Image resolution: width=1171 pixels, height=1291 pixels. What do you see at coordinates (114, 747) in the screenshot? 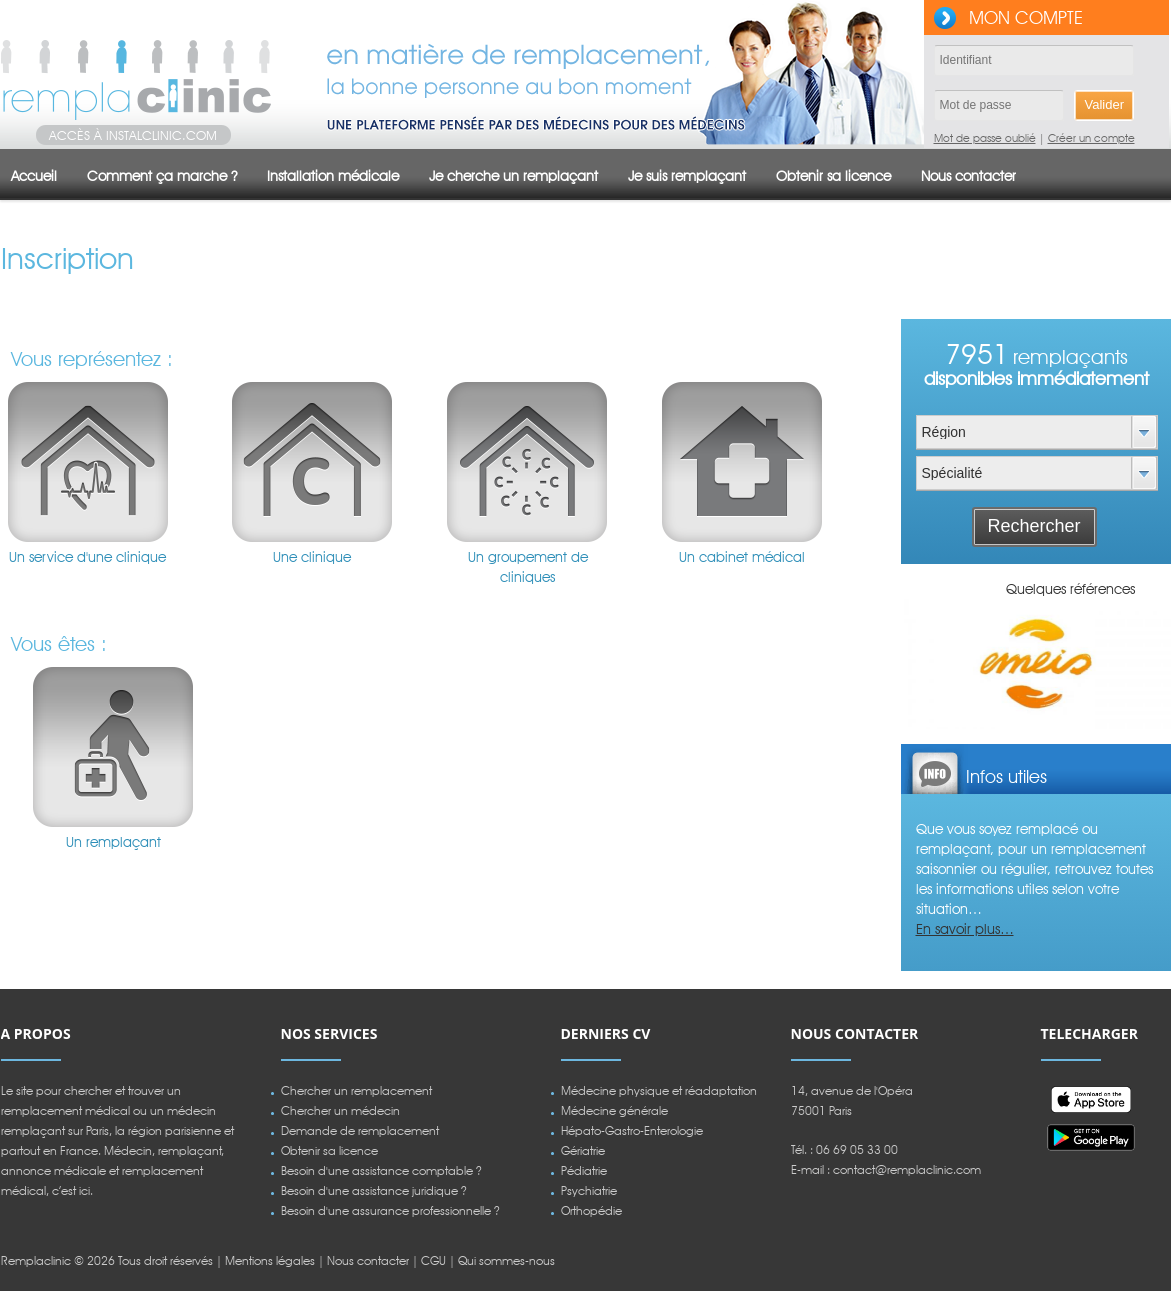
I see `Un remplaçant` at bounding box center [114, 747].